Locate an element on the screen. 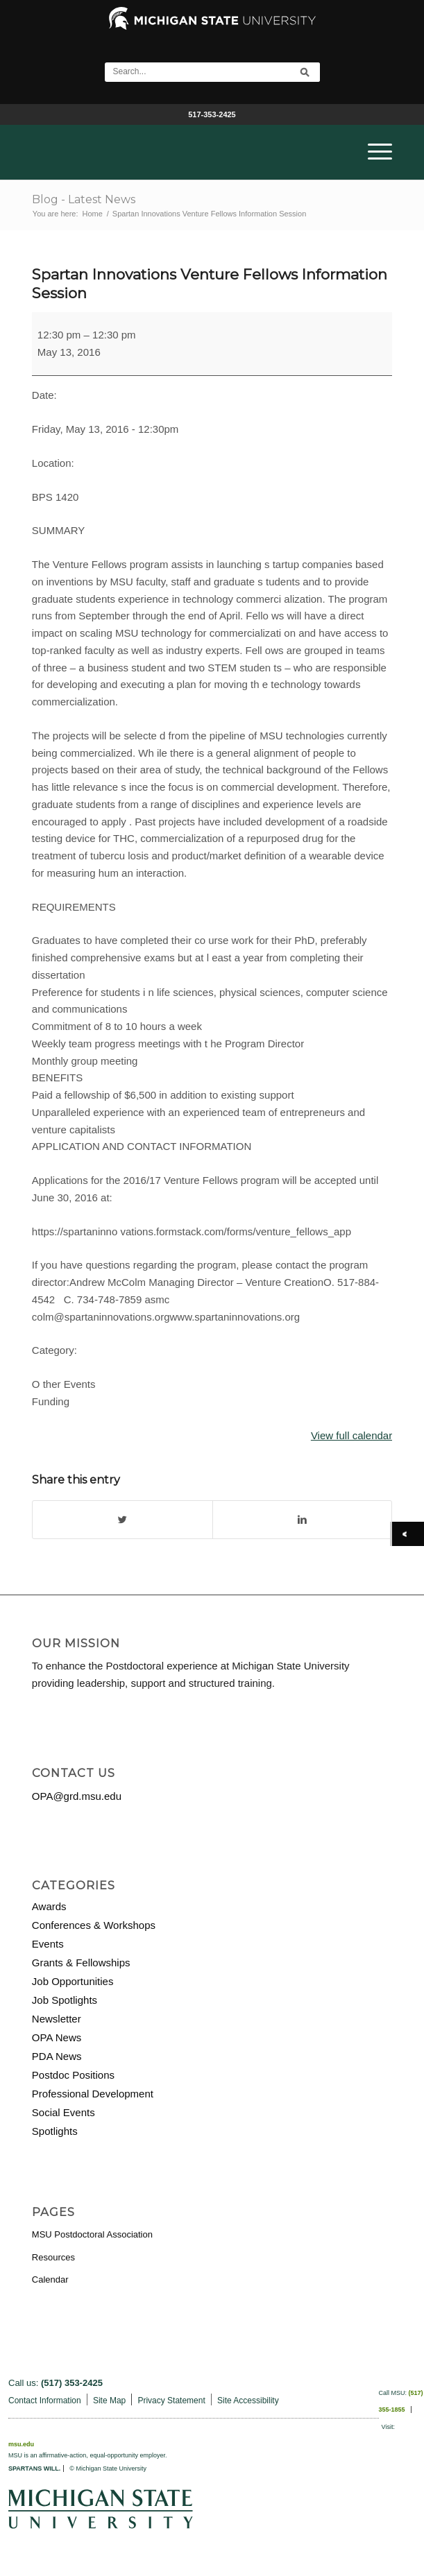  MSU Postdoctoral Association is located at coordinates (92, 2234).